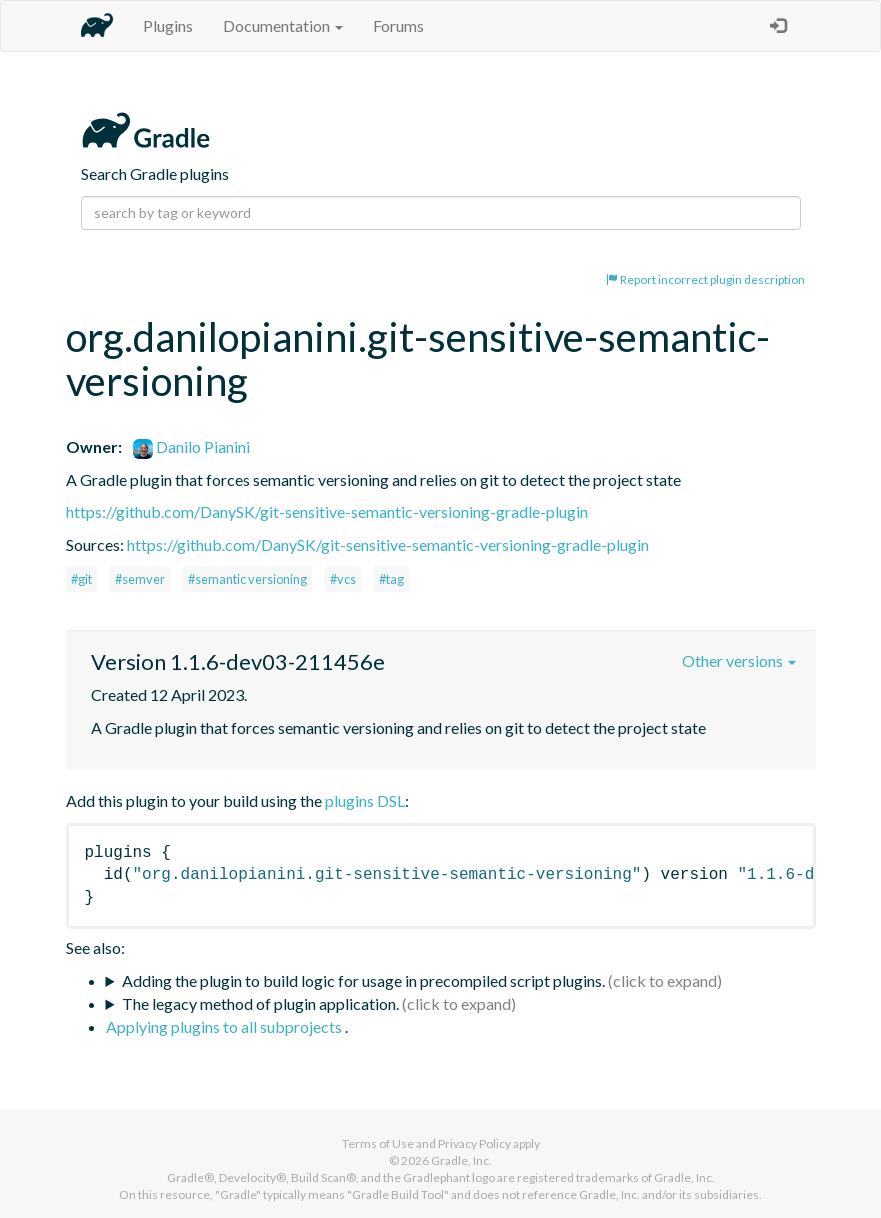 The height and width of the screenshot is (1218, 881). Describe the element at coordinates (191, 446) in the screenshot. I see `Danilo Pianini` at that location.